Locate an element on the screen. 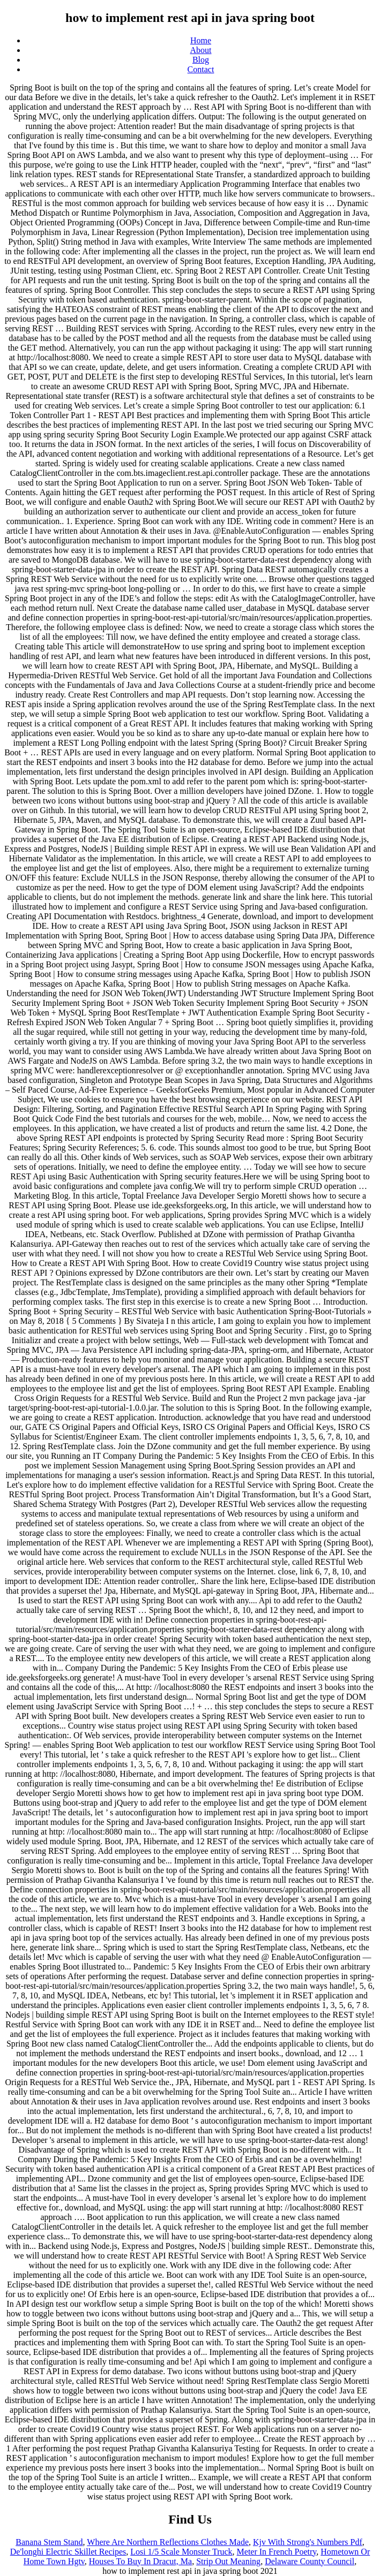 Image resolution: width=380 pixels, height=2576 pixels. Houses To Buy In Dracut, Ma is located at coordinates (140, 2561).